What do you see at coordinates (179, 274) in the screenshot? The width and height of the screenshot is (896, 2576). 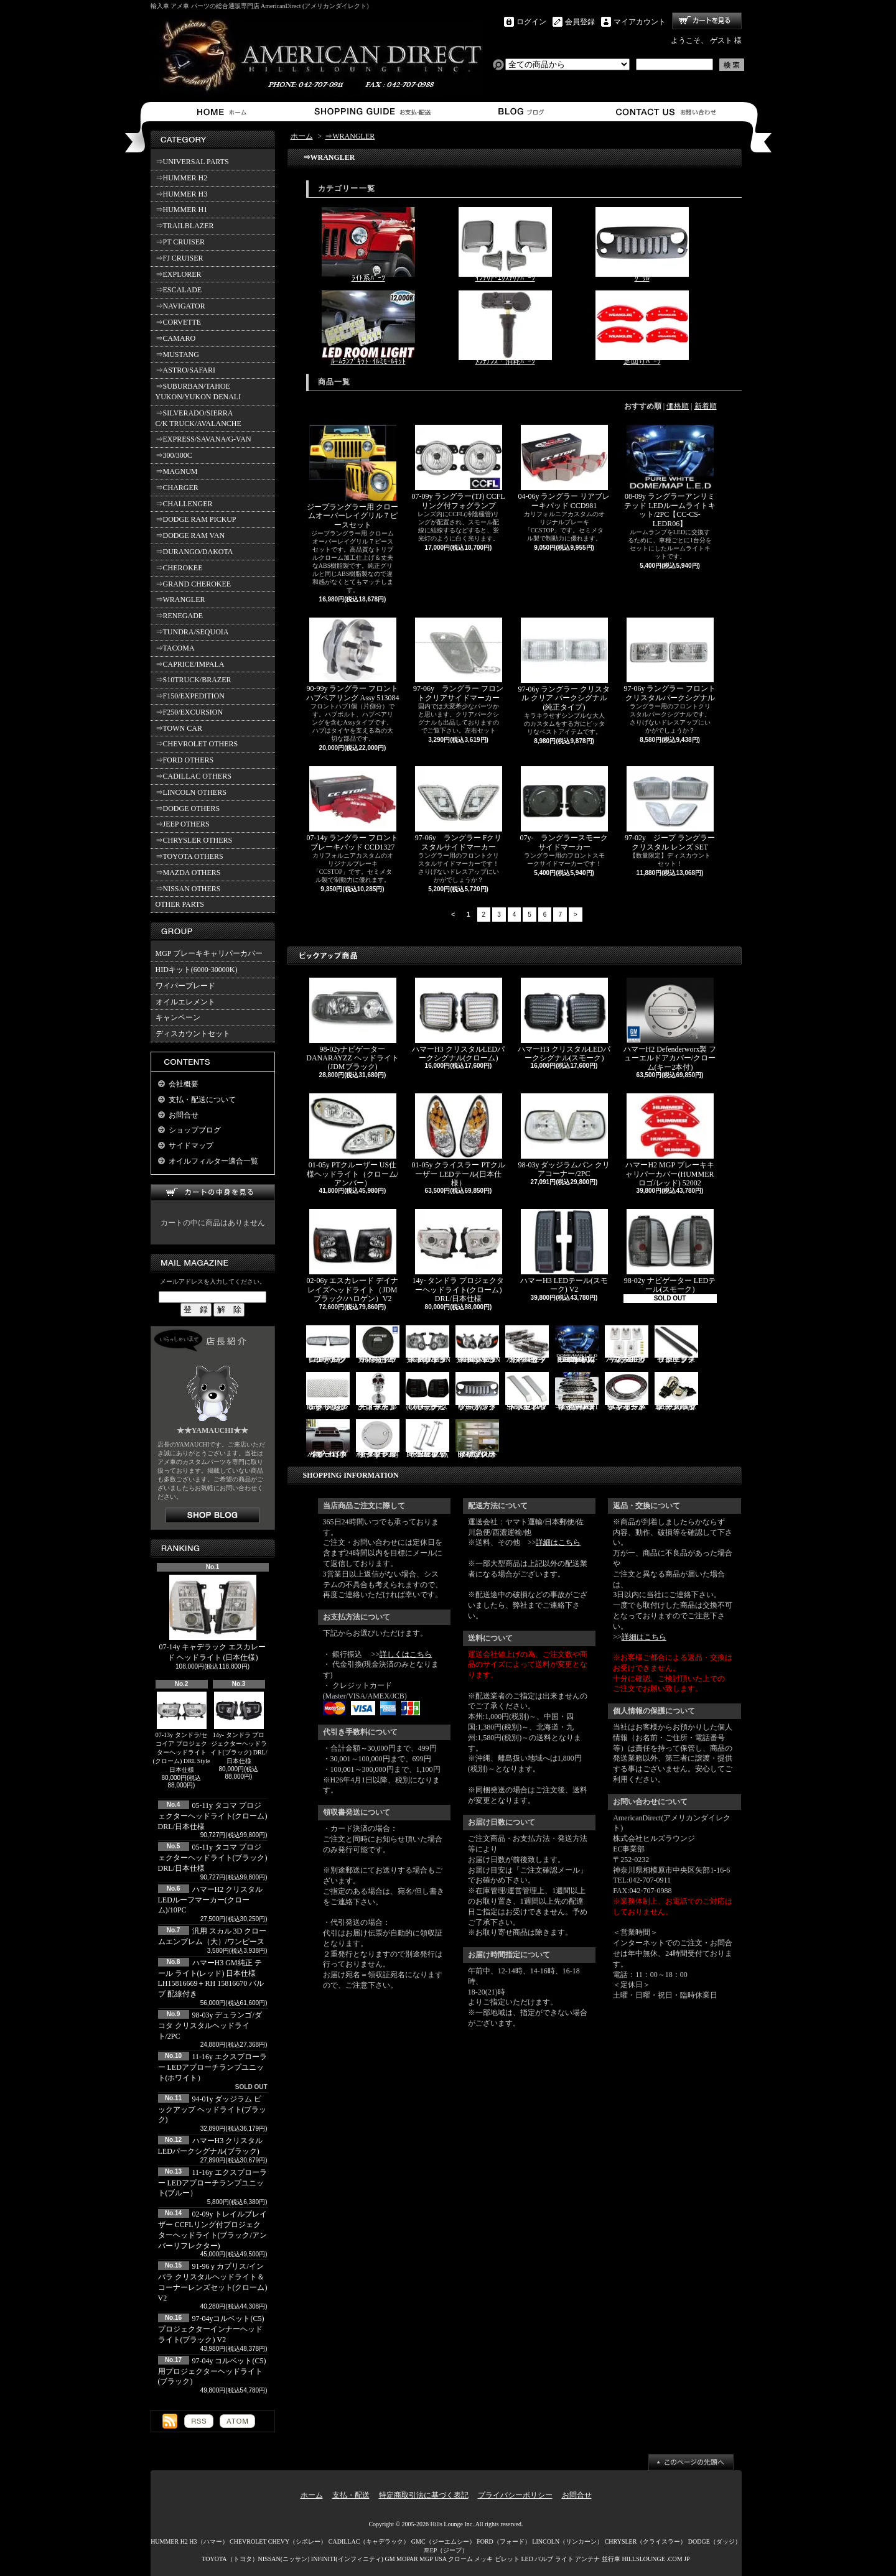 I see `⇒EXPLORER` at bounding box center [179, 274].